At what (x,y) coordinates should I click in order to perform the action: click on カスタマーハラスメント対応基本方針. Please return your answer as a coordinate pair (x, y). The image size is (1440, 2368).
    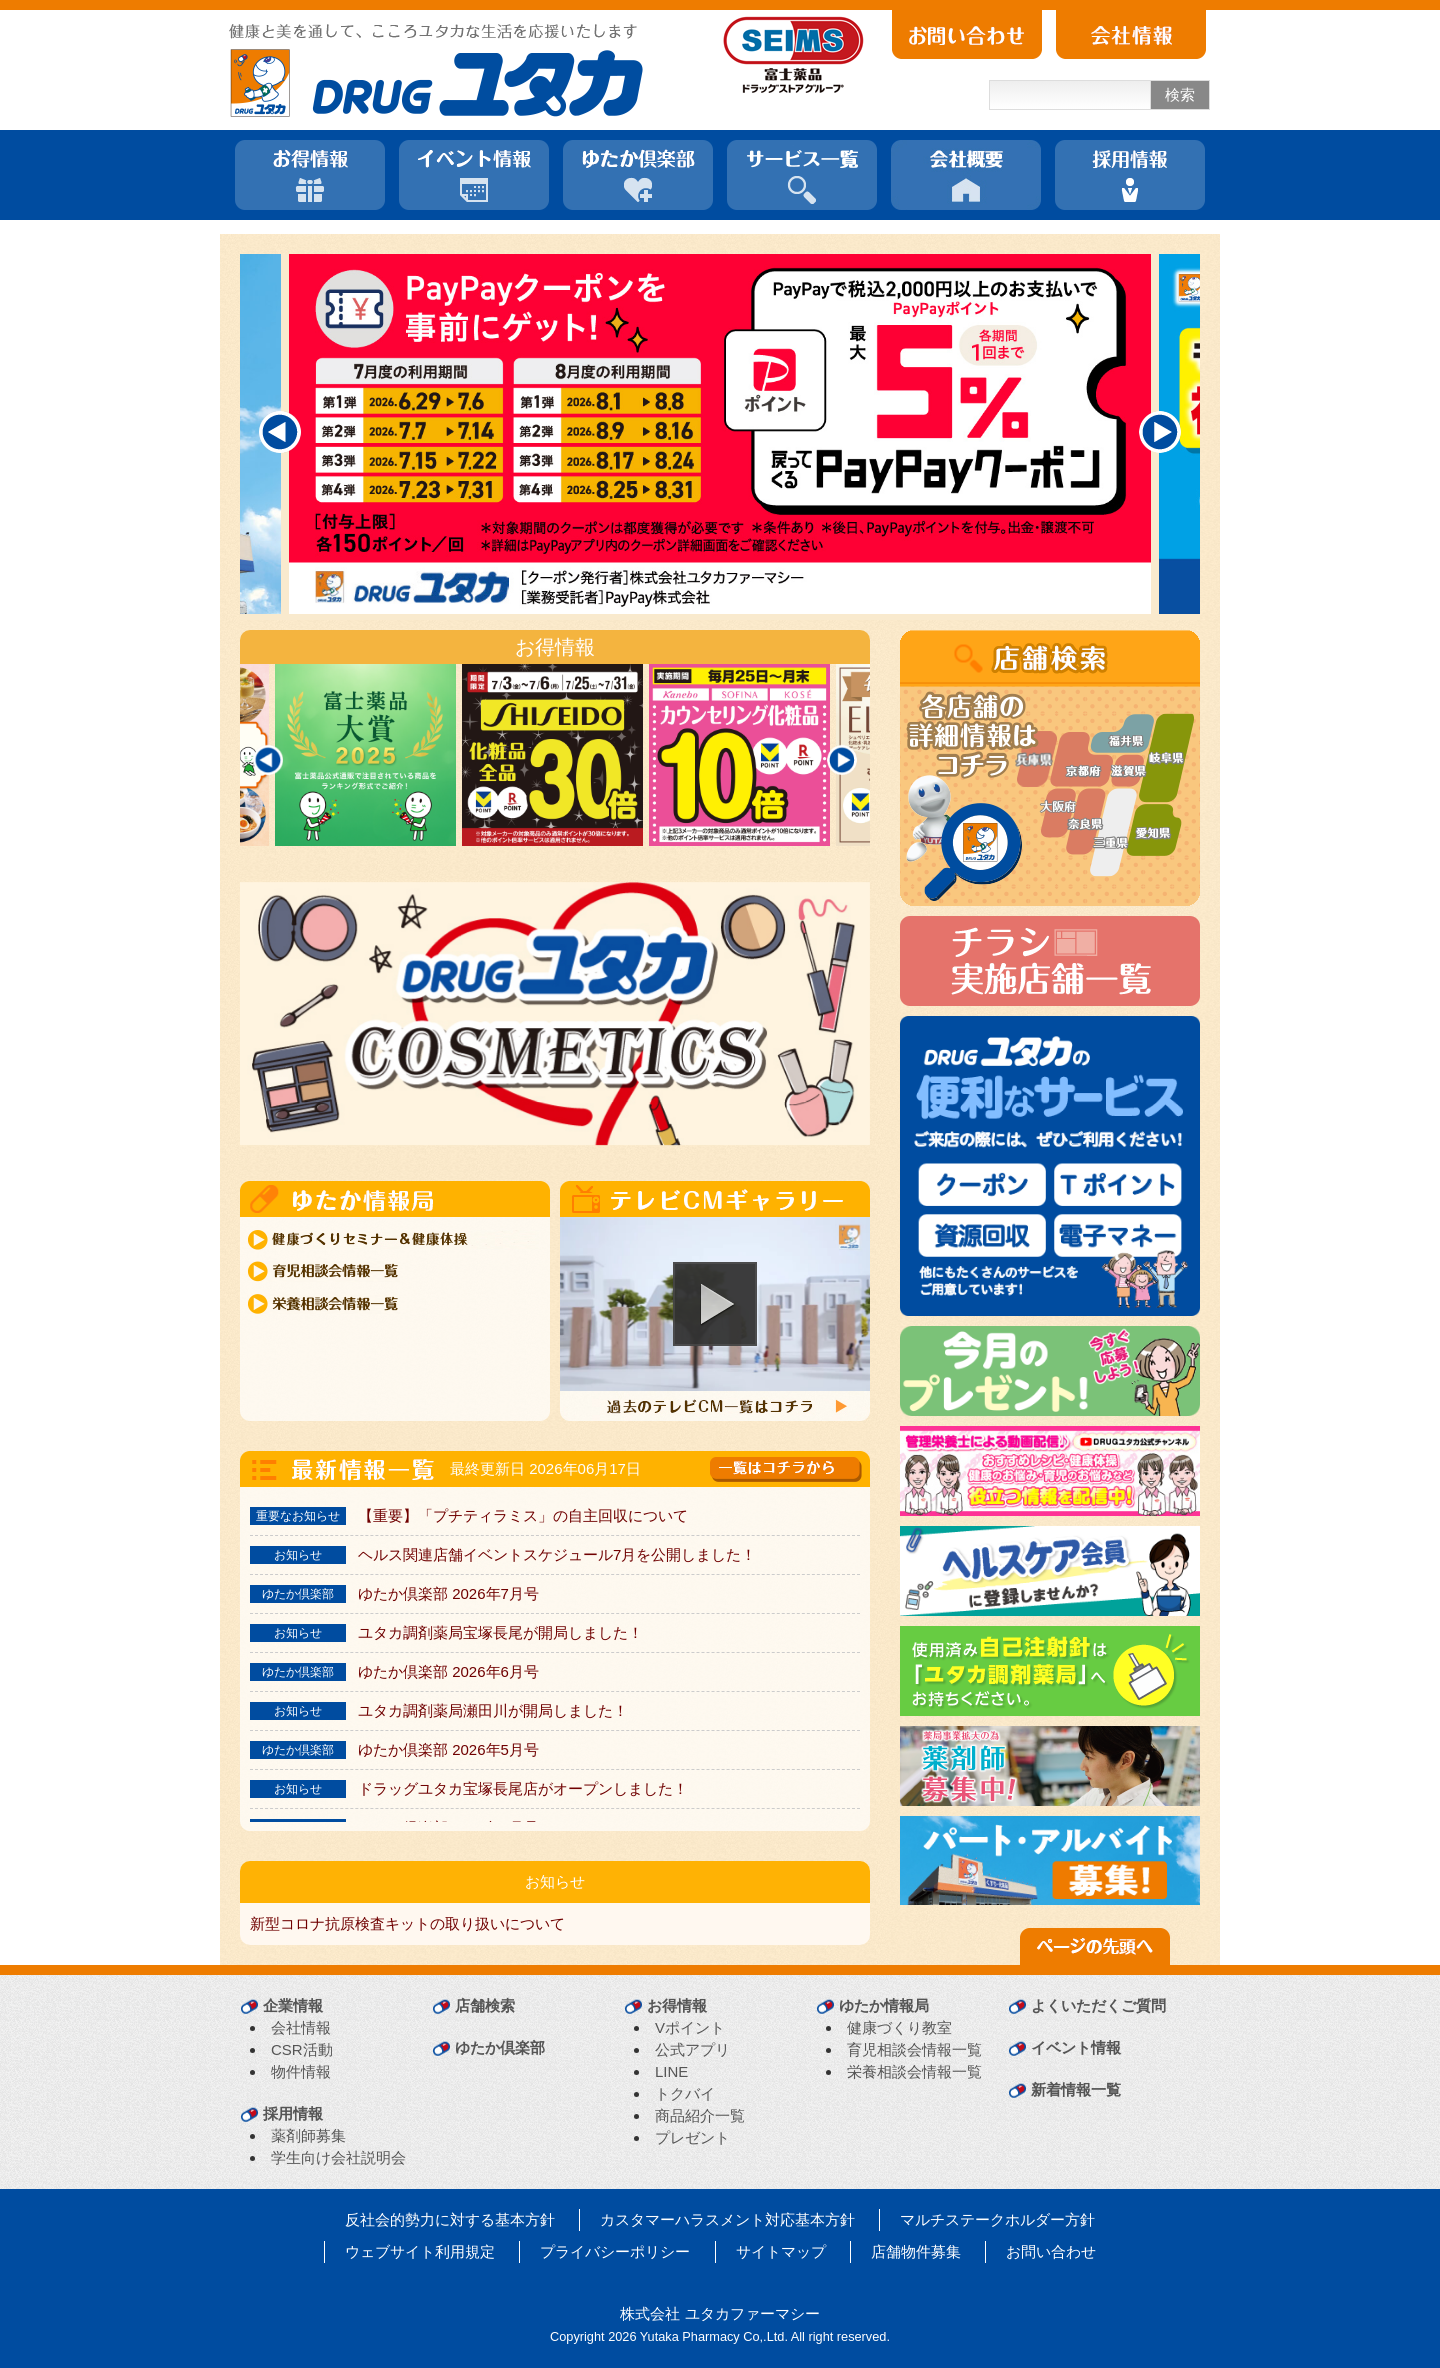
    Looking at the image, I should click on (727, 2219).